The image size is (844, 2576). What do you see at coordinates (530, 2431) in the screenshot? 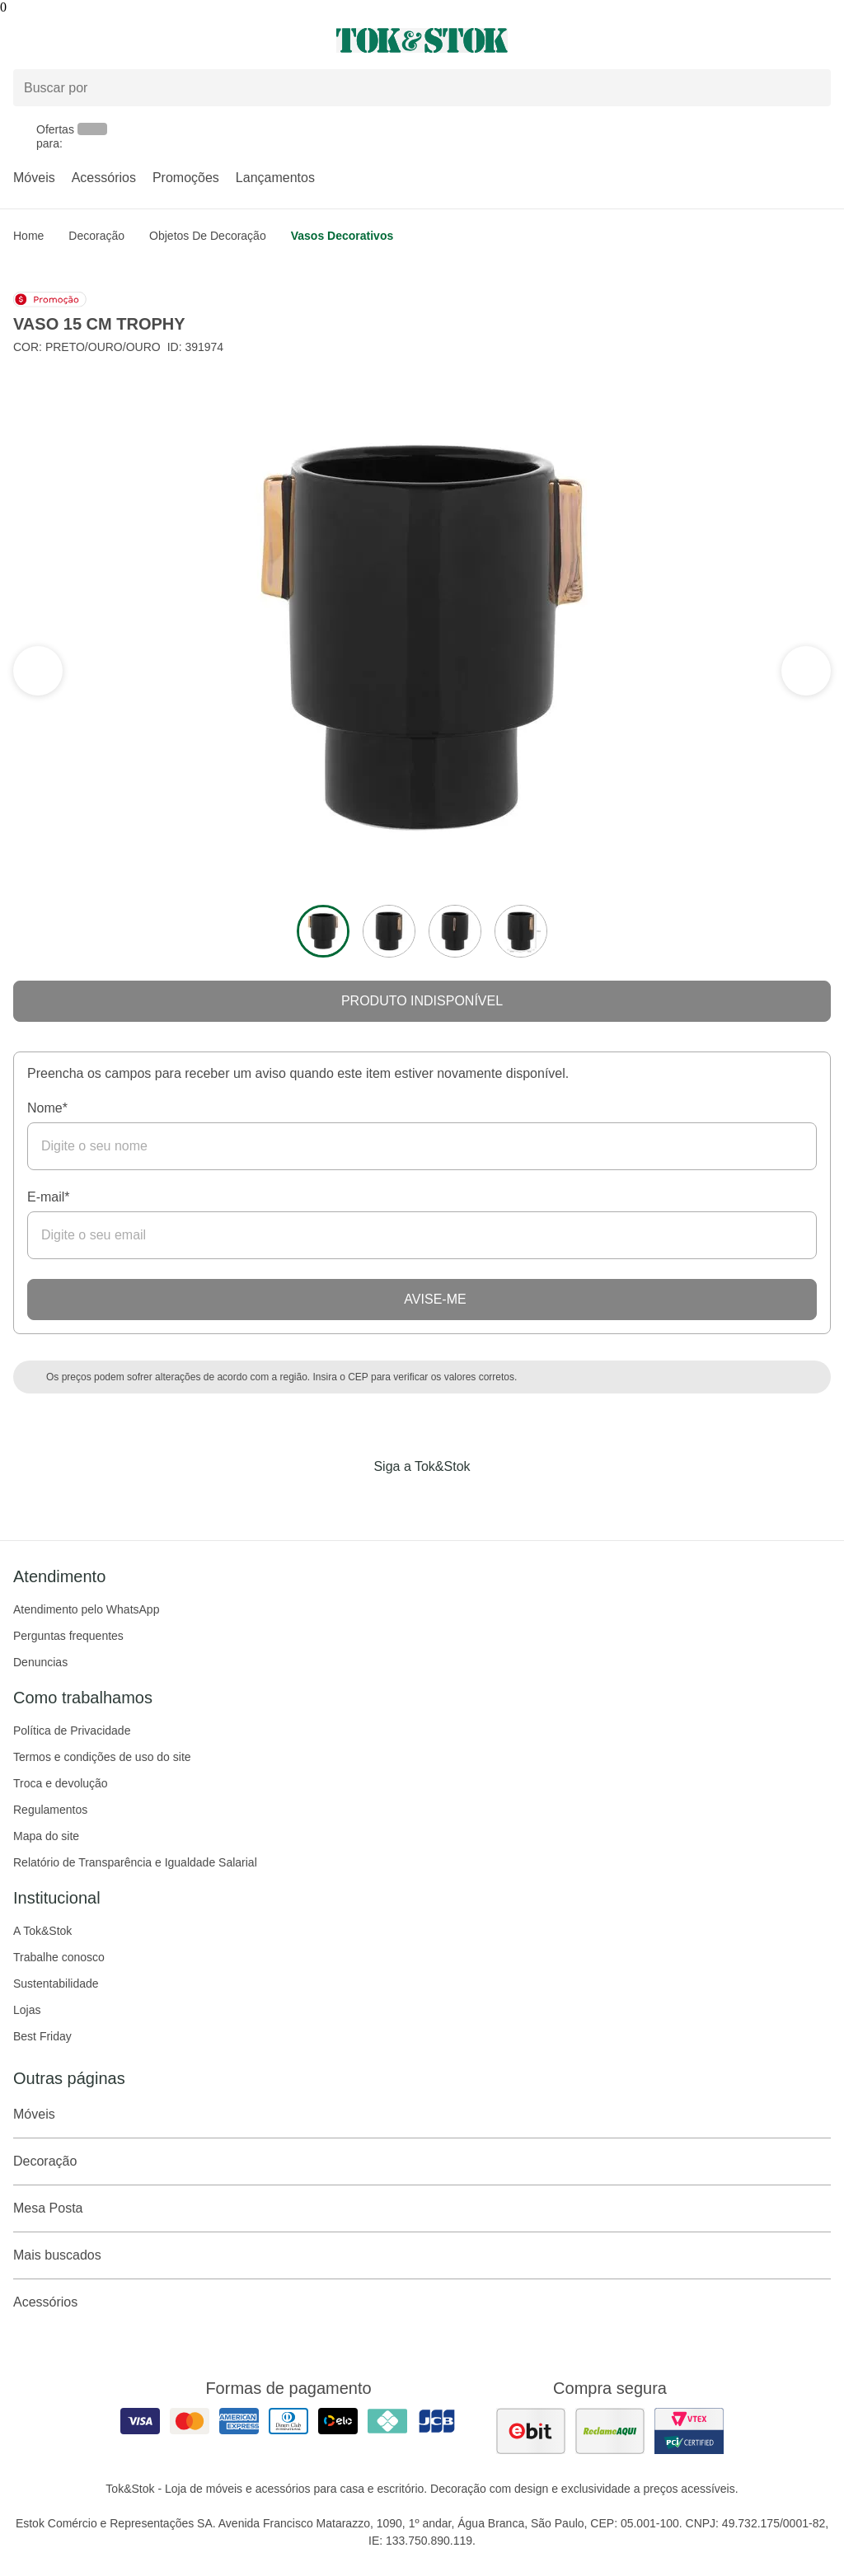
I see `[ver as avaliações dos consumidores no ebit]` at bounding box center [530, 2431].